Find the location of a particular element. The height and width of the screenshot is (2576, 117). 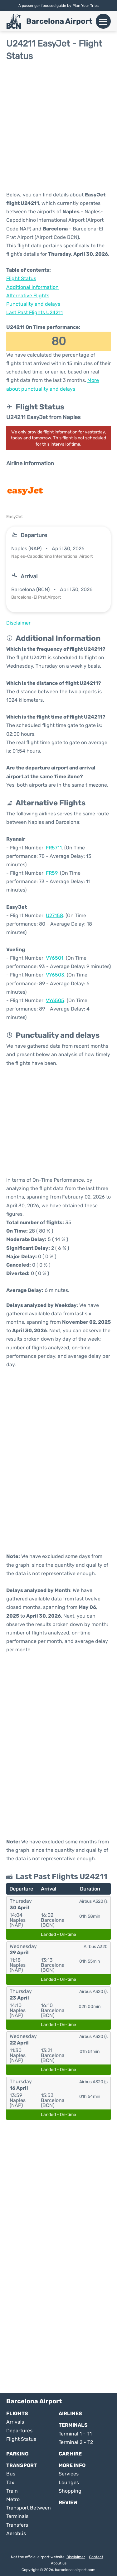

Terminal 1 - T1 is located at coordinates (75, 2434).